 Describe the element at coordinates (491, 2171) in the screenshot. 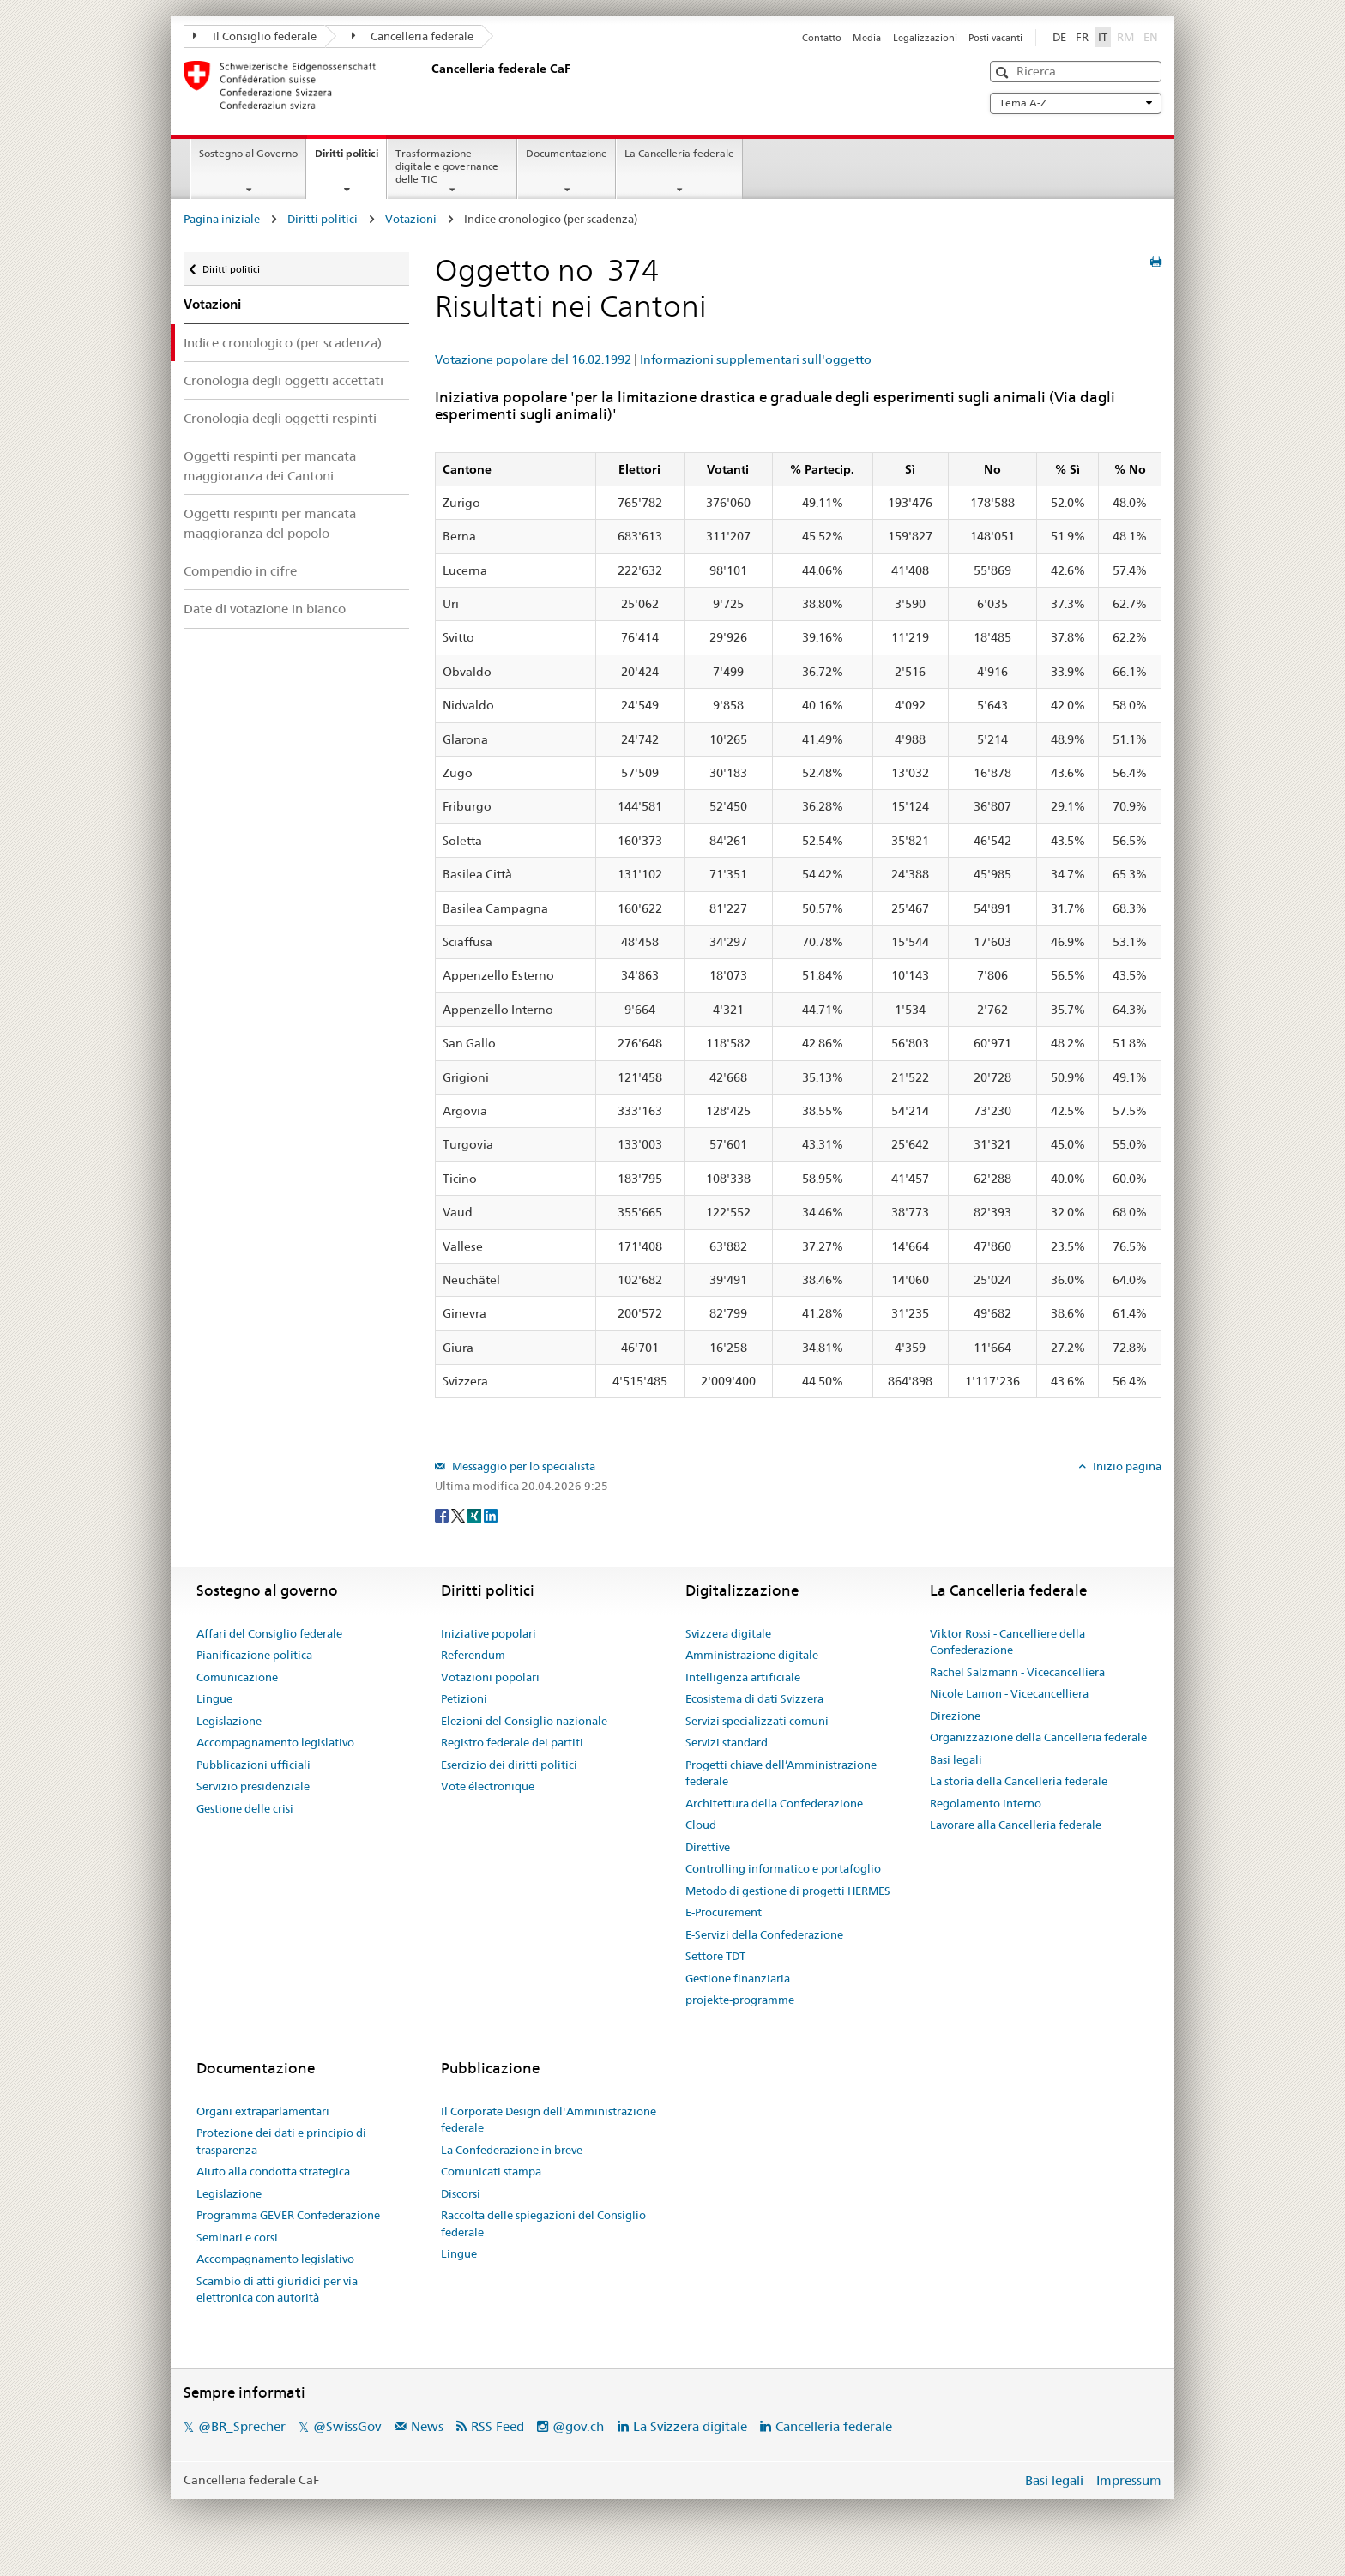

I see `Comunicati stampa` at that location.